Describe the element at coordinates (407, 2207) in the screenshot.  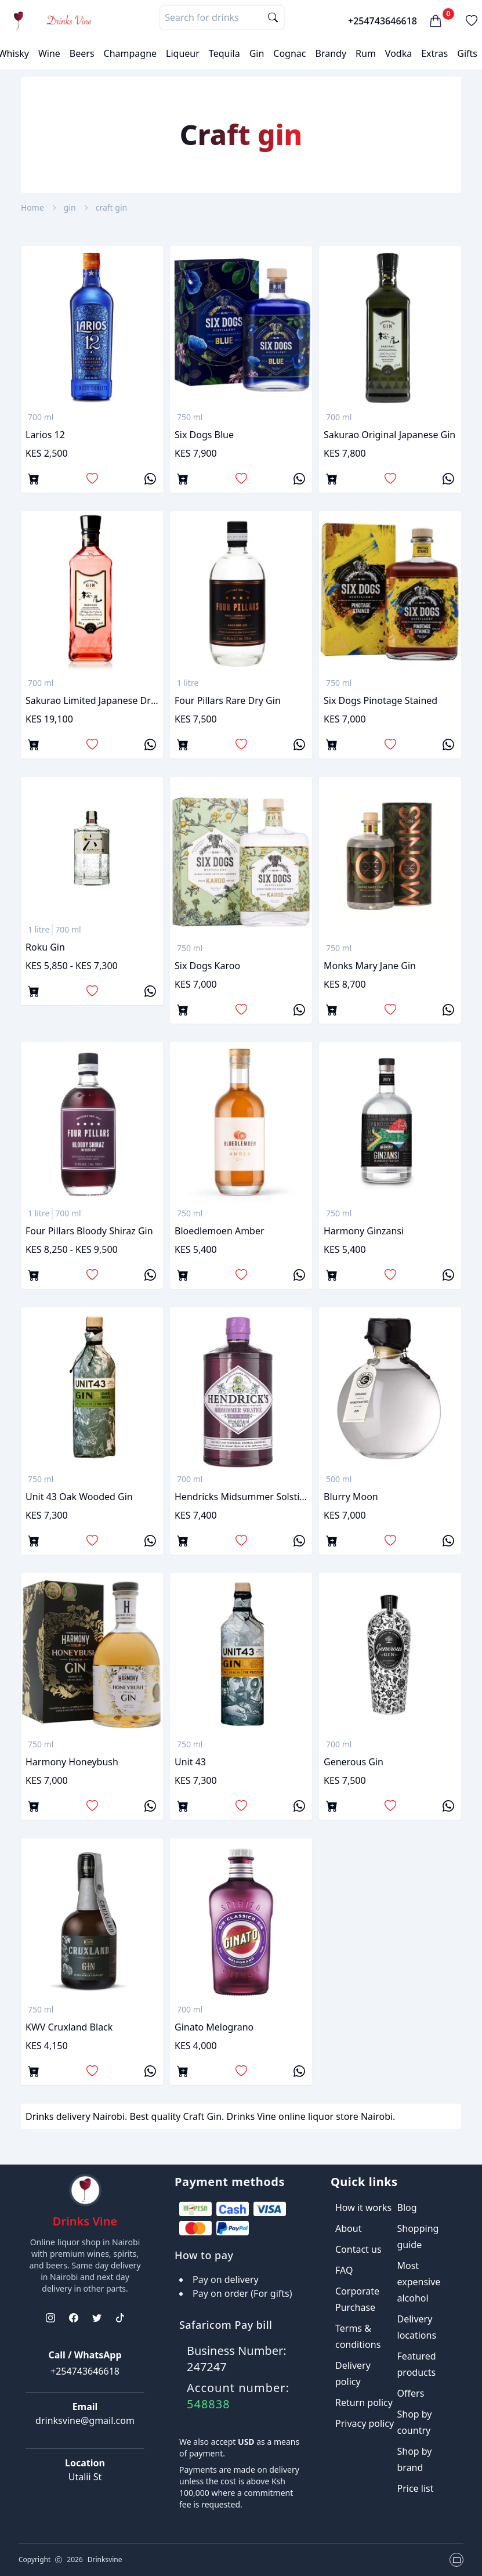
I see `Blog` at that location.